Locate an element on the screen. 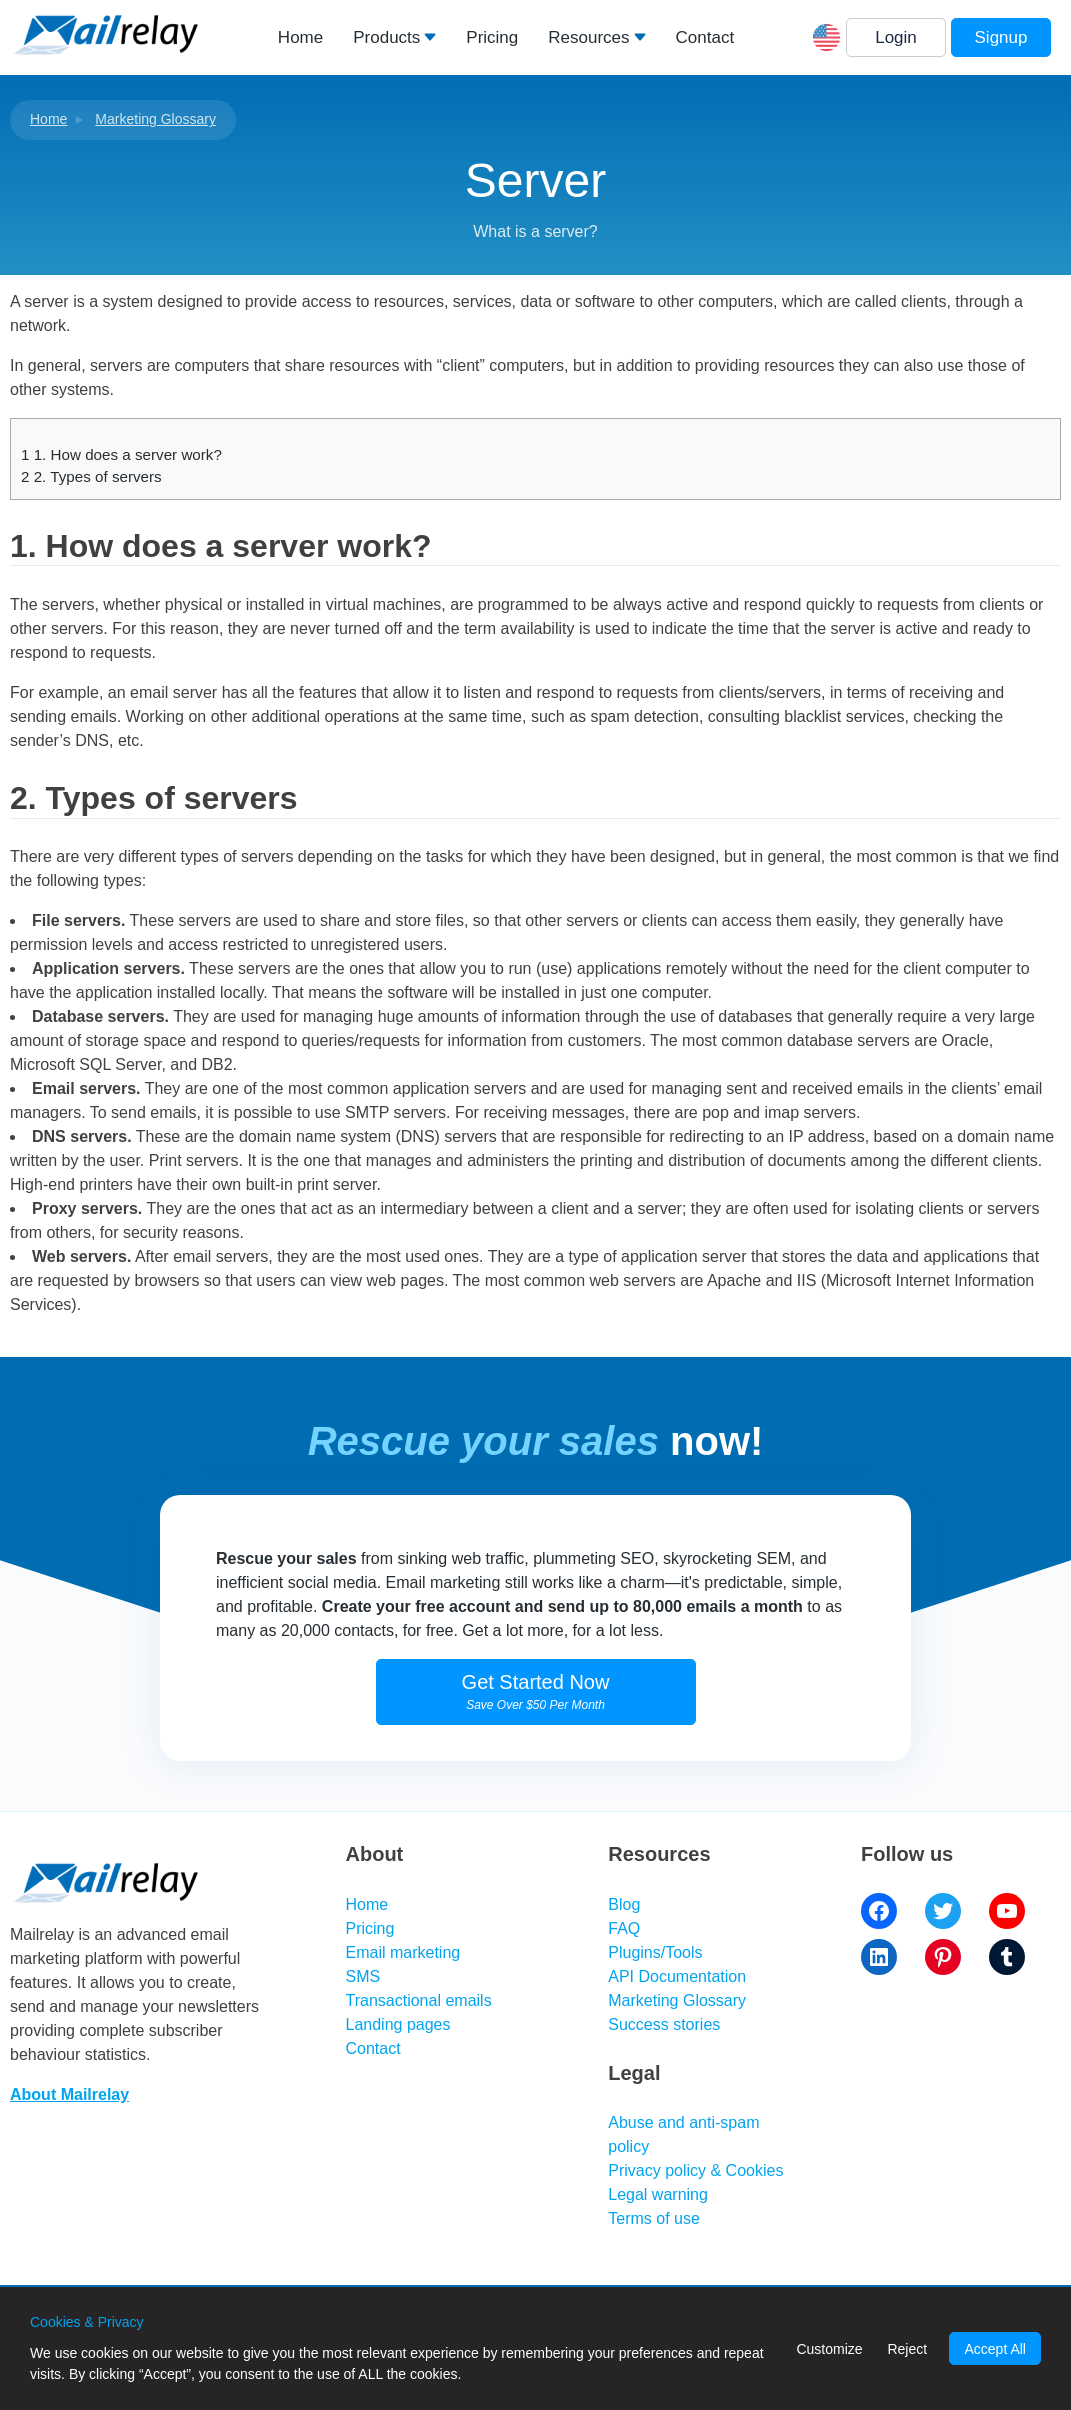 This screenshot has height=2410, width=1071. Blog is located at coordinates (624, 1904).